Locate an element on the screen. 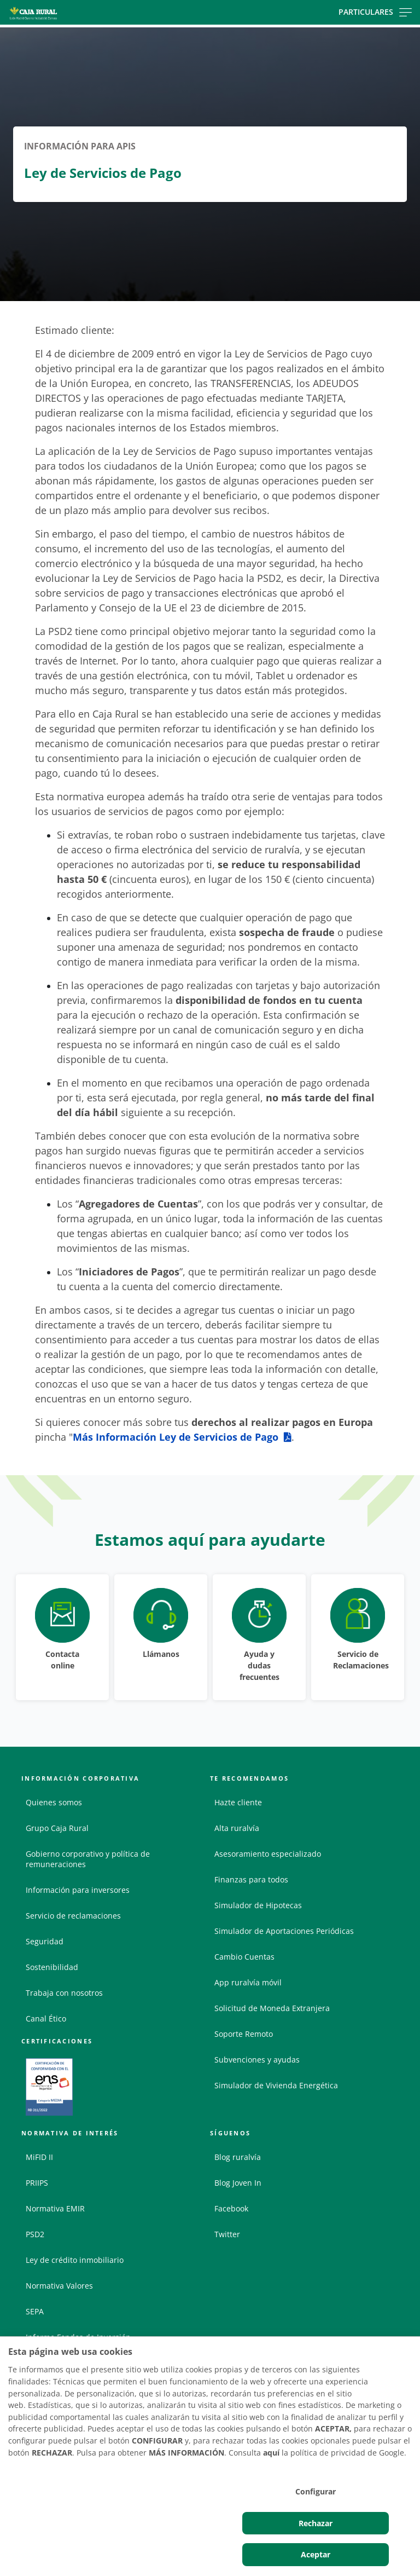 This screenshot has height=2576, width=420. Canal Ético is located at coordinates (46, 2018).